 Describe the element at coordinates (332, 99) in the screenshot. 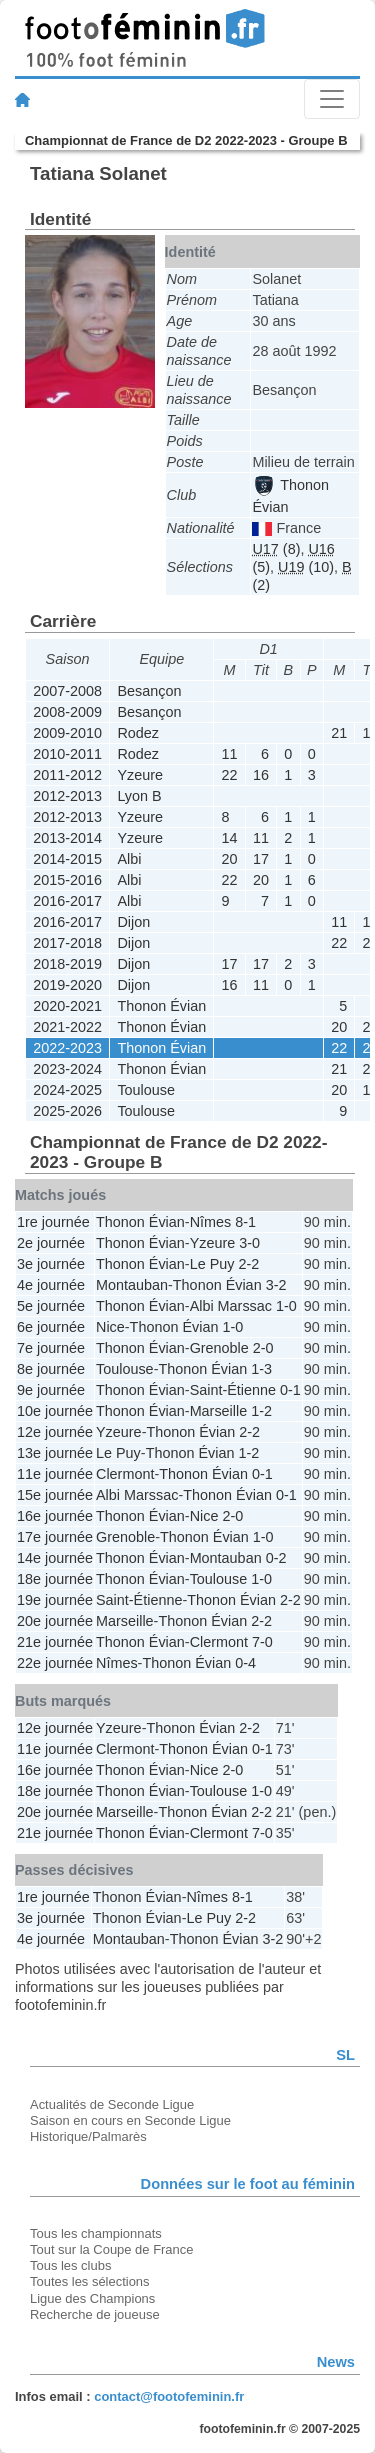

I see `[Toggle navigation]` at that location.